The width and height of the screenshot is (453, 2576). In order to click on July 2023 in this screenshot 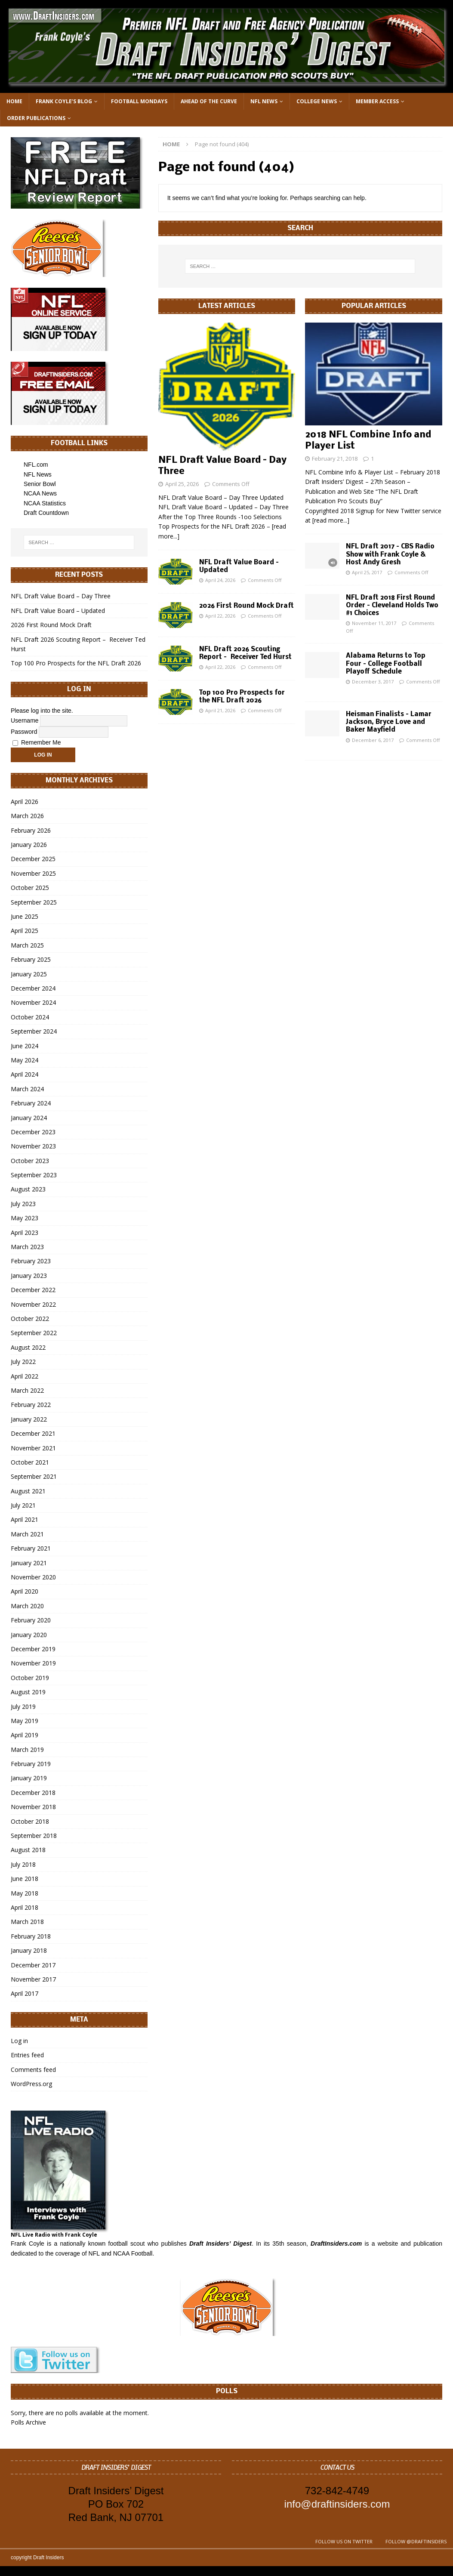, I will do `click(23, 1204)`.